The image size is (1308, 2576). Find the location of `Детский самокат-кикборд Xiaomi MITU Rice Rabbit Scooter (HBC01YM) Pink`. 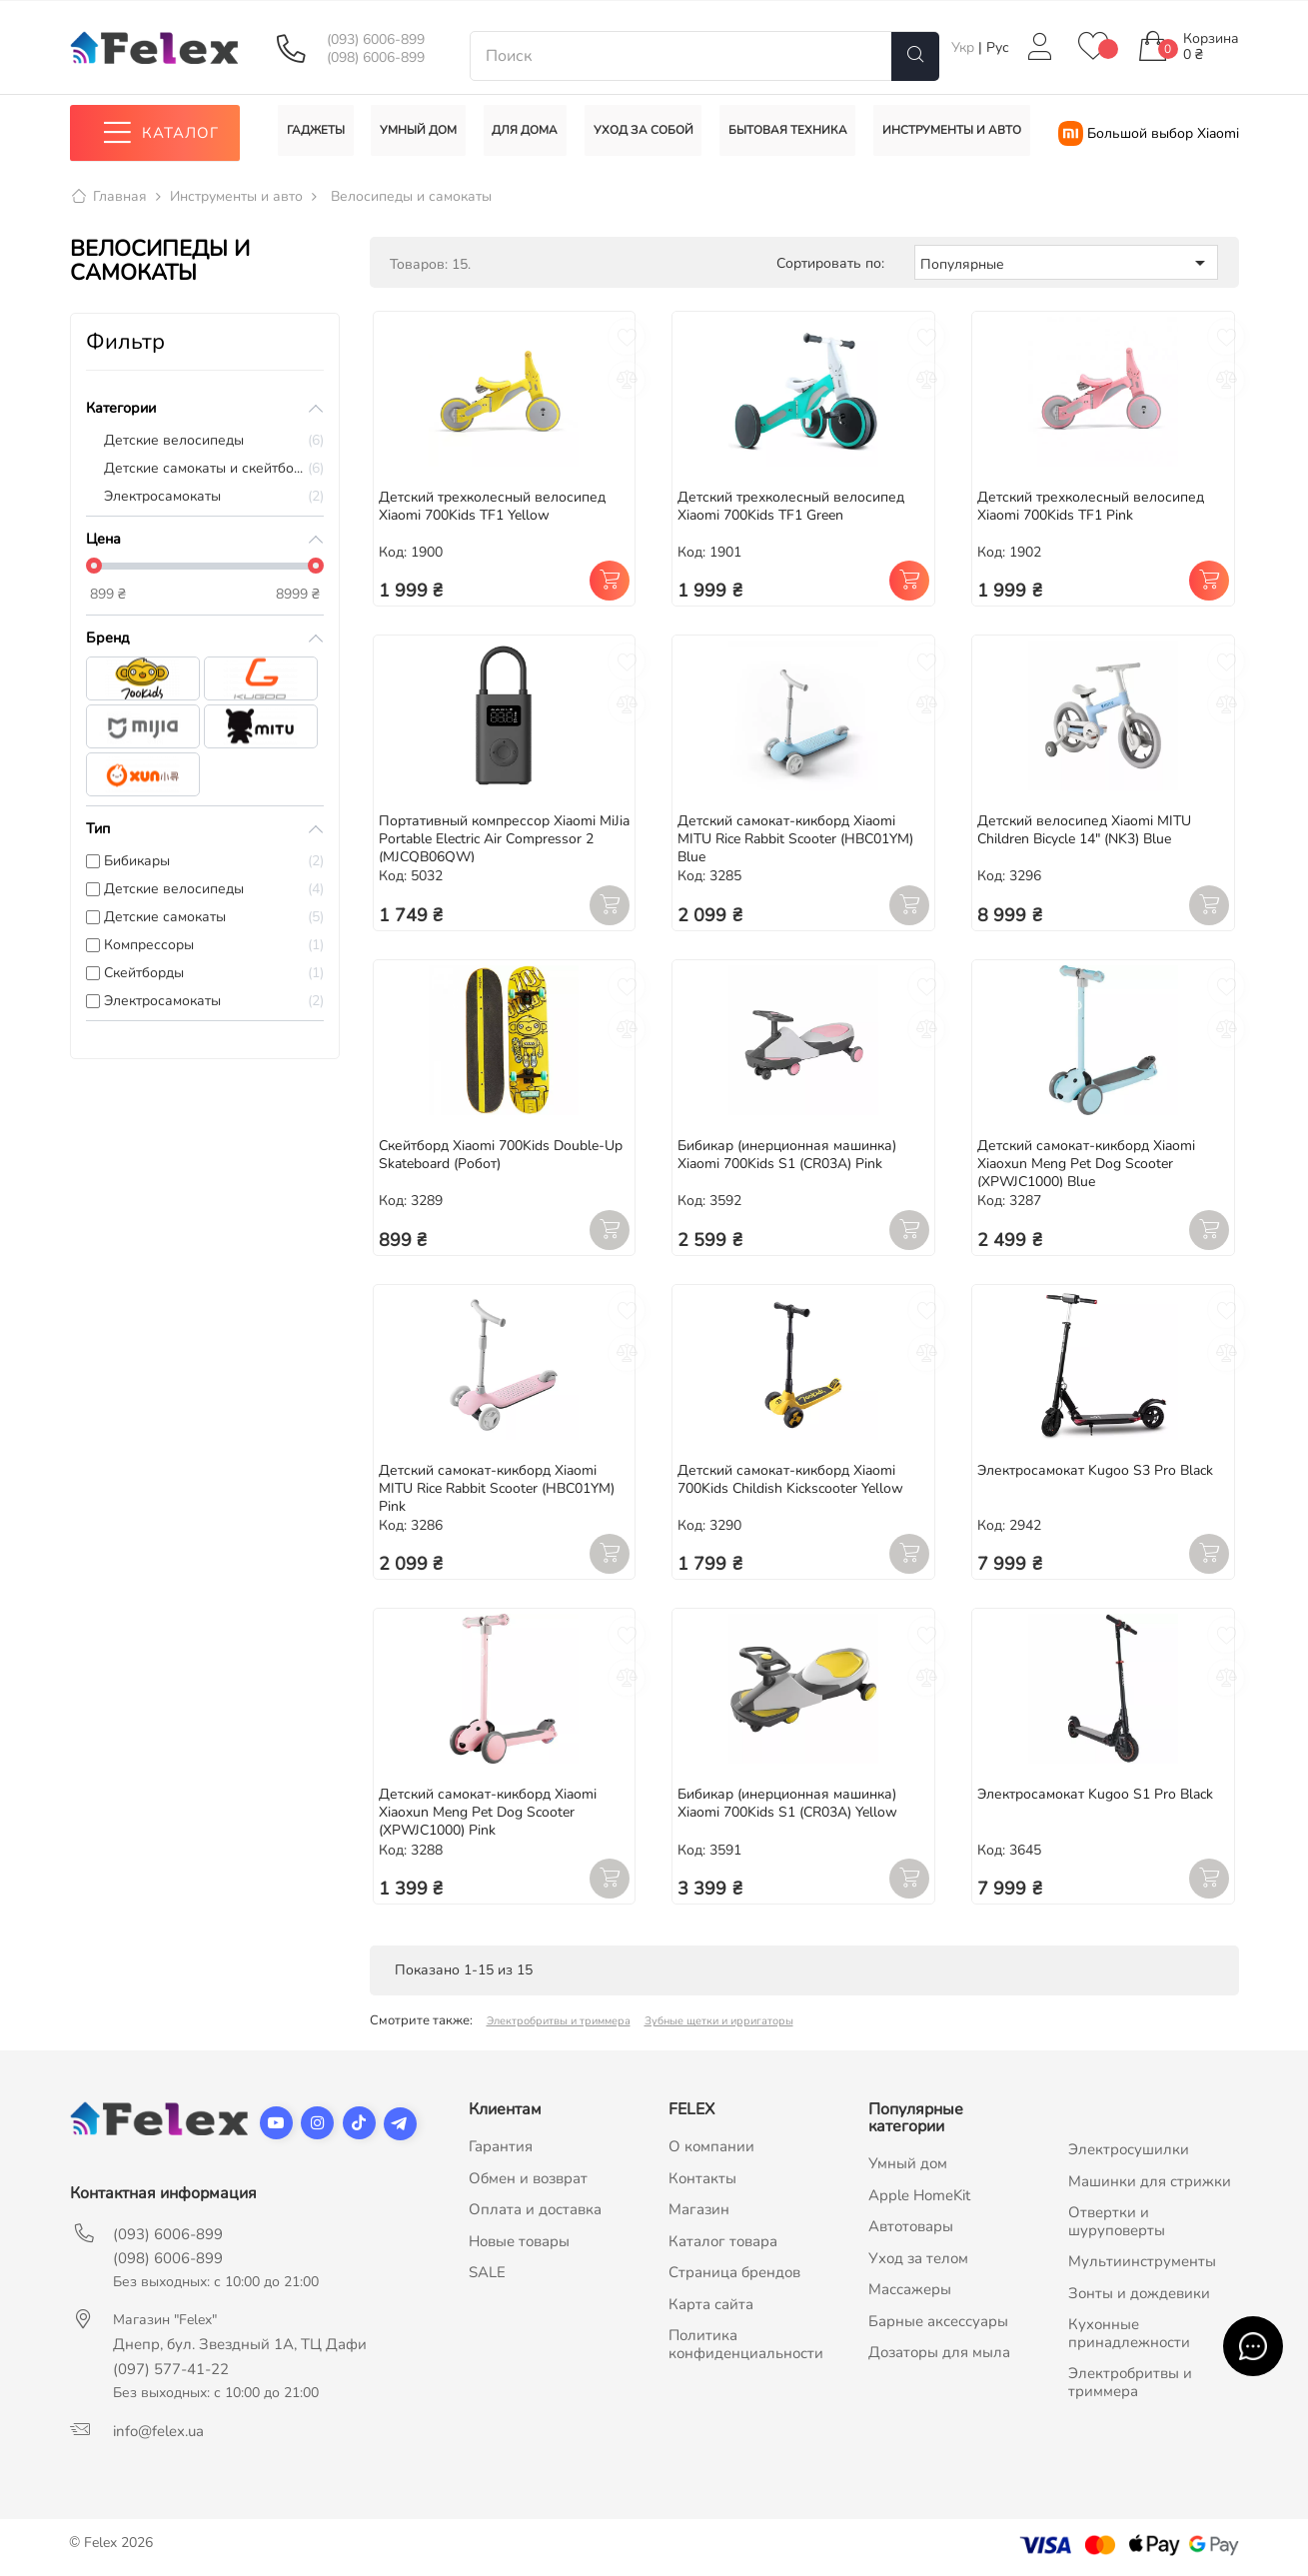

Детский самокат-кикборд Xiaomi MITU Rice Rabbit Scooter (HBC01YM) Pink is located at coordinates (497, 1488).